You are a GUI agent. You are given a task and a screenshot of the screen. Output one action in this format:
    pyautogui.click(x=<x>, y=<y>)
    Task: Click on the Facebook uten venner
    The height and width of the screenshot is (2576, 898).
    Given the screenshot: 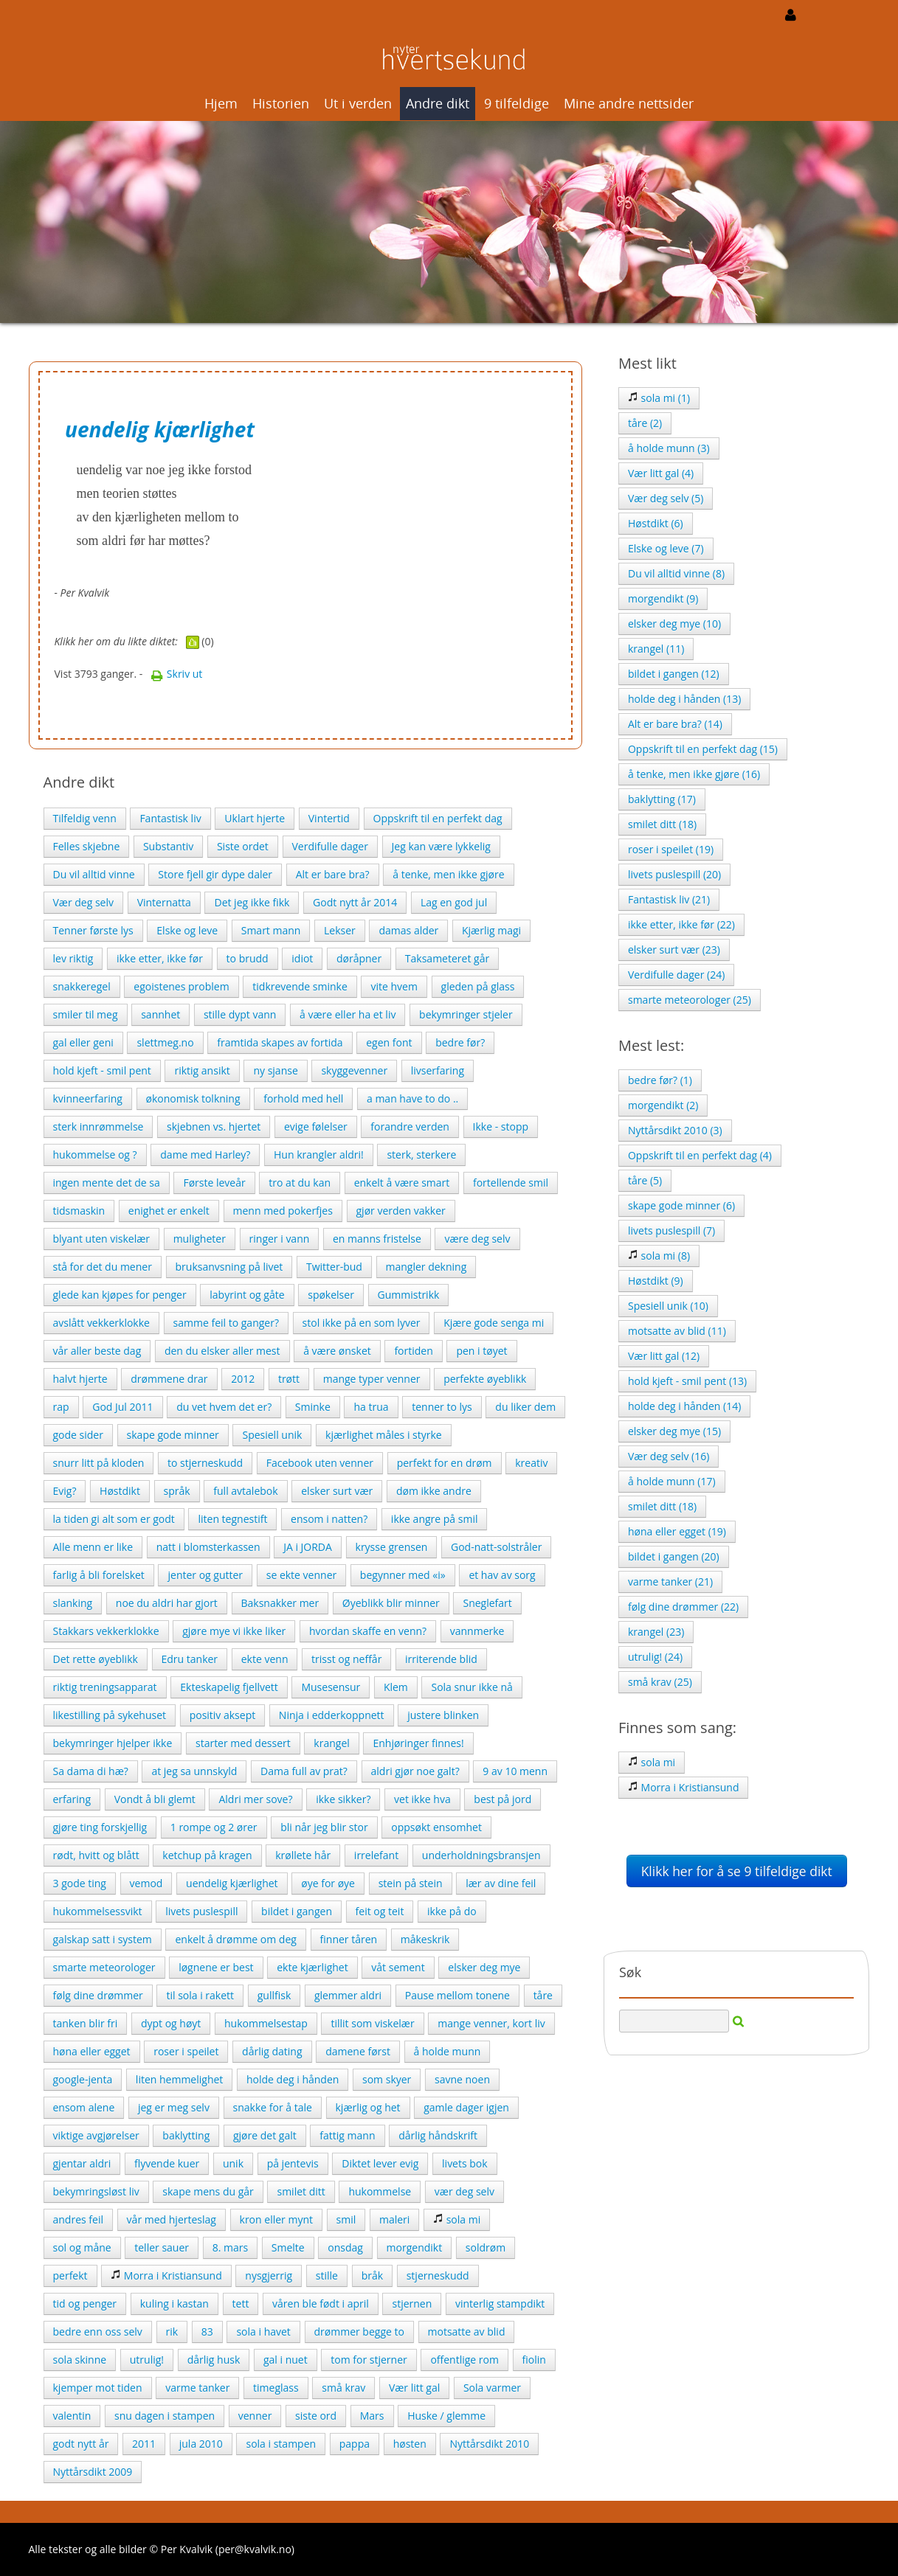 What is the action you would take?
    pyautogui.click(x=319, y=1463)
    